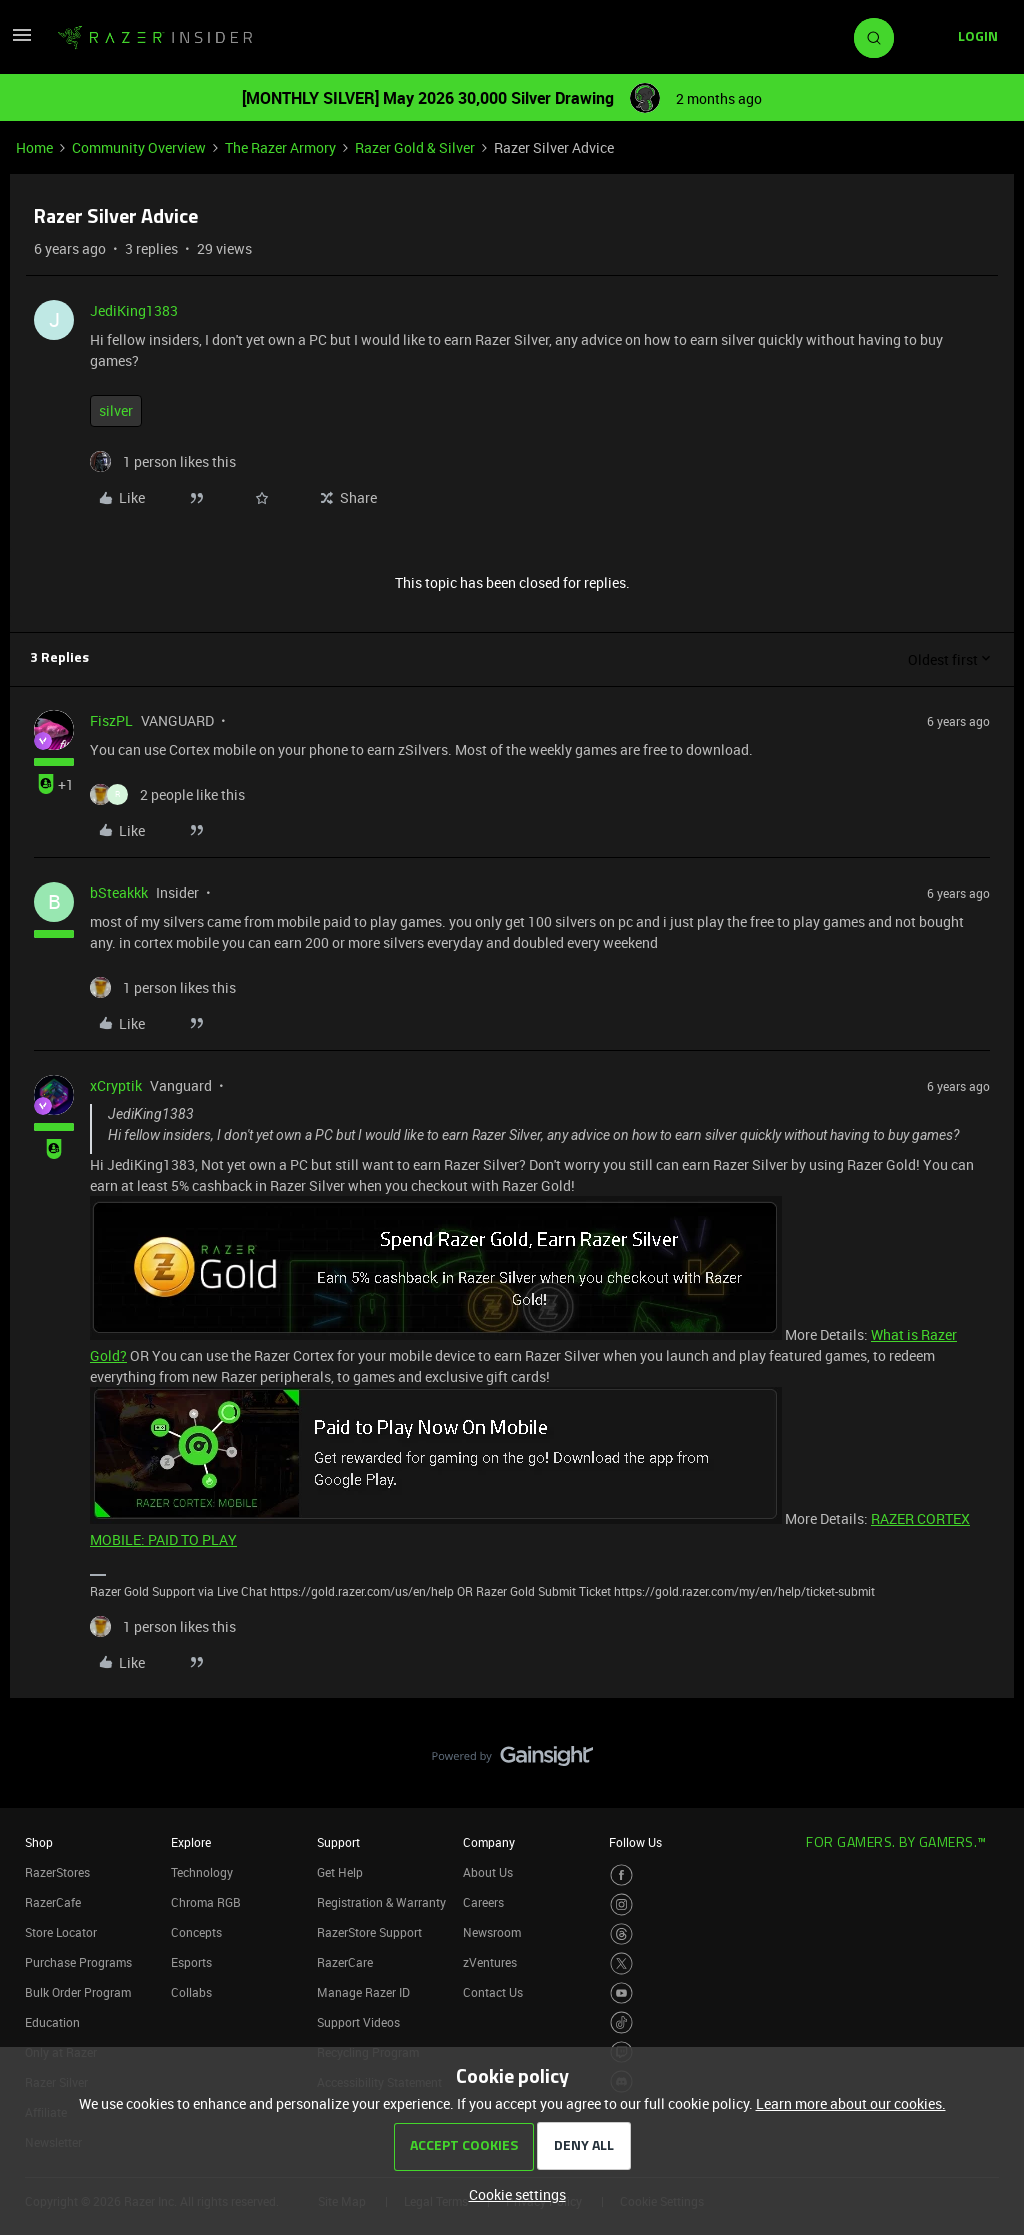 Image resolution: width=1024 pixels, height=2235 pixels. Describe the element at coordinates (119, 892) in the screenshot. I see `bSteakkk` at that location.